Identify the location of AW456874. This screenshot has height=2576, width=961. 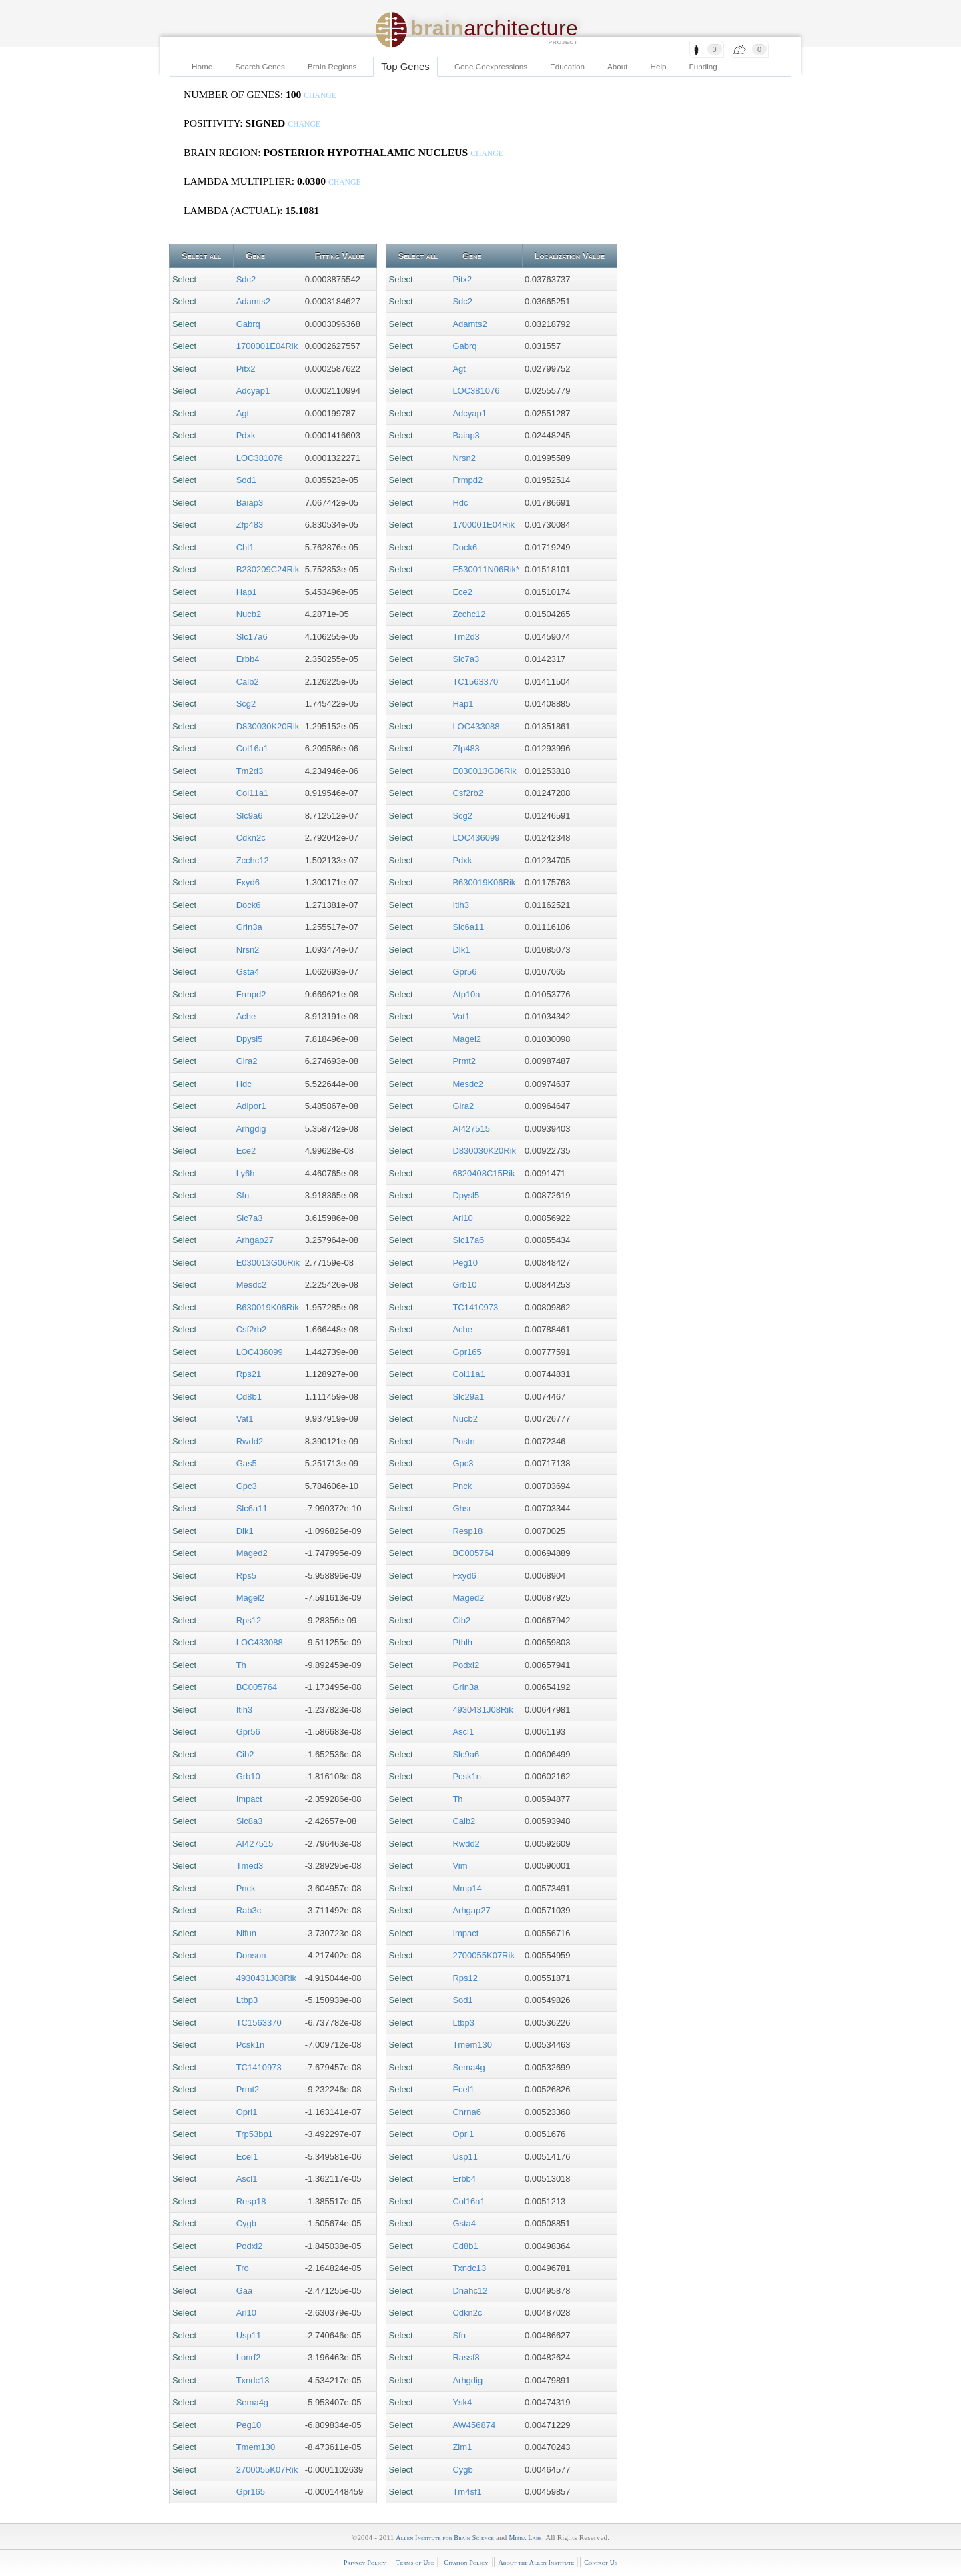
(473, 2425).